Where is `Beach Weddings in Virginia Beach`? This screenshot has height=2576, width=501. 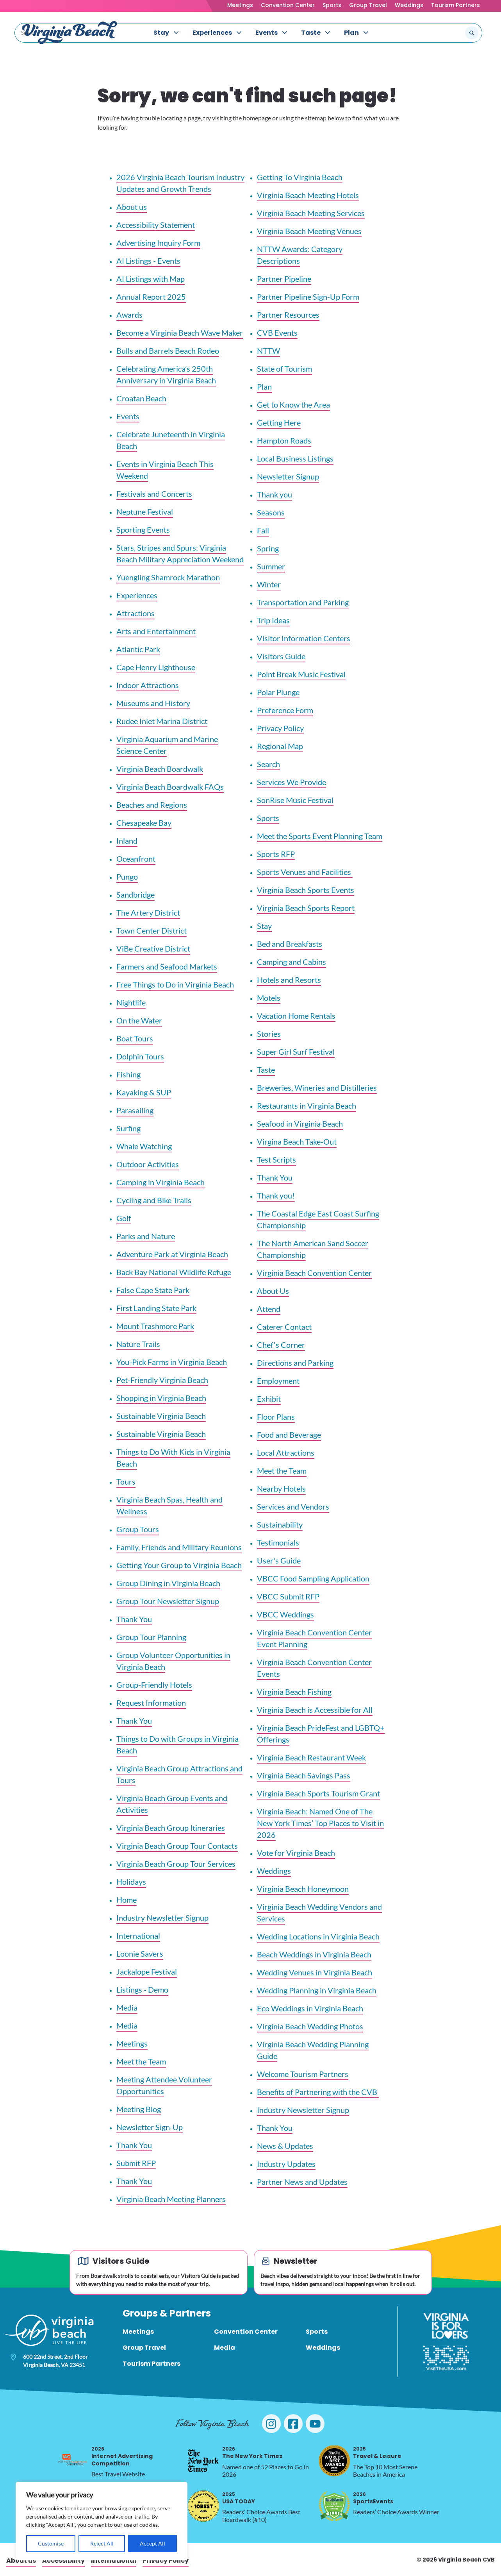
Beach Weddings in Virginia Beach is located at coordinates (314, 1954).